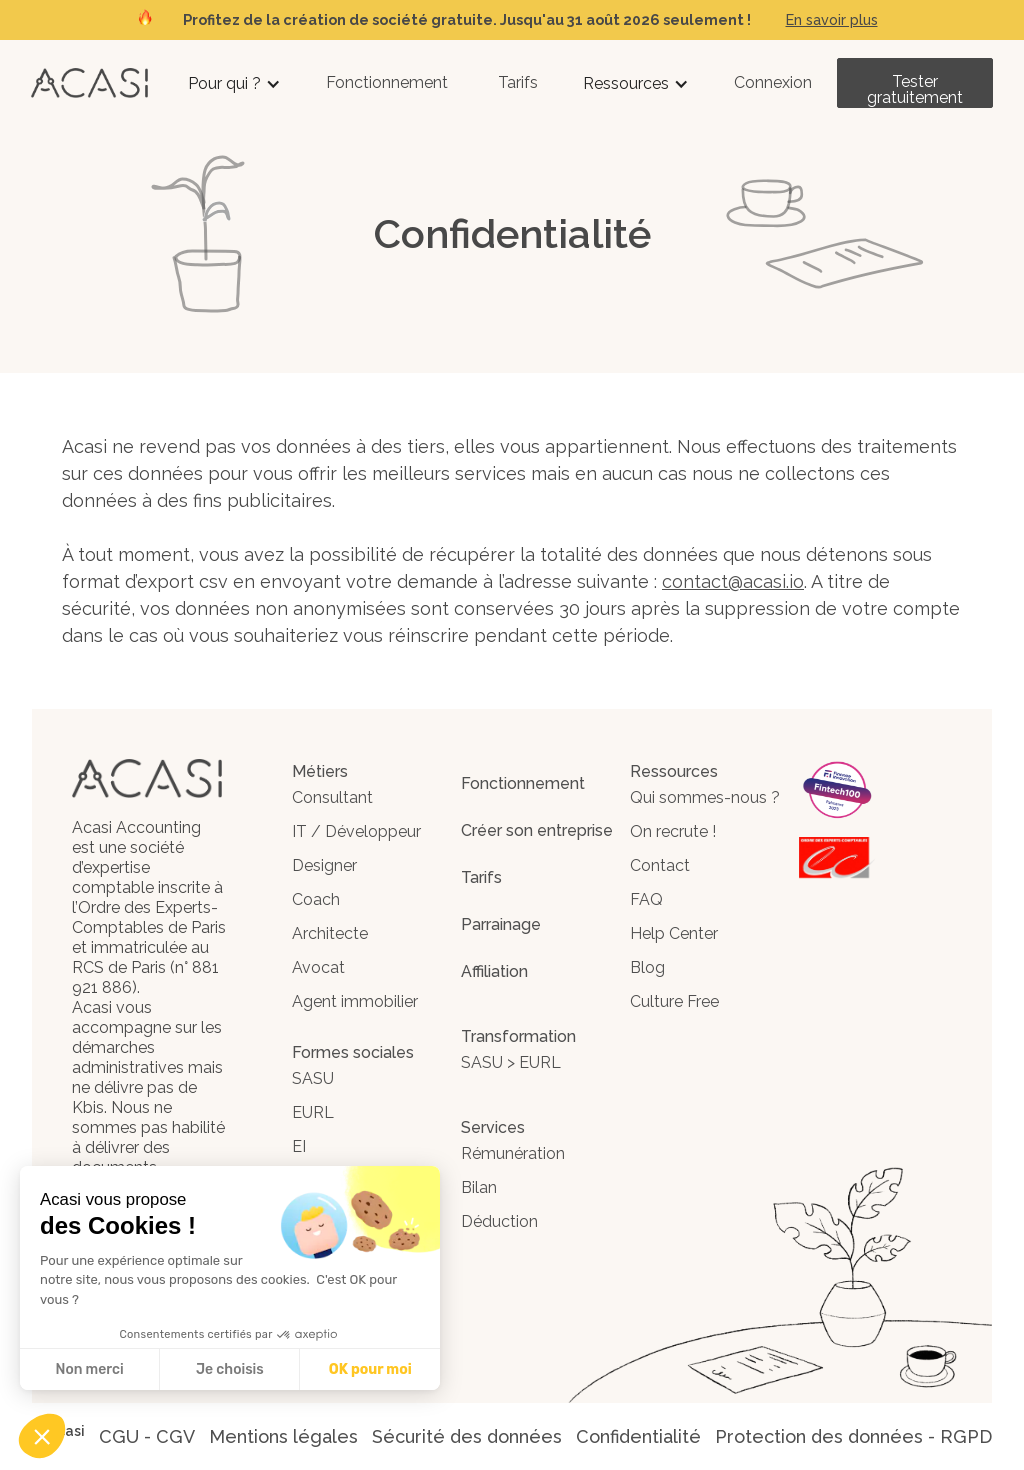  Describe the element at coordinates (89, 1369) in the screenshot. I see `Non merci [Fermer sans accepter les cookies]` at that location.